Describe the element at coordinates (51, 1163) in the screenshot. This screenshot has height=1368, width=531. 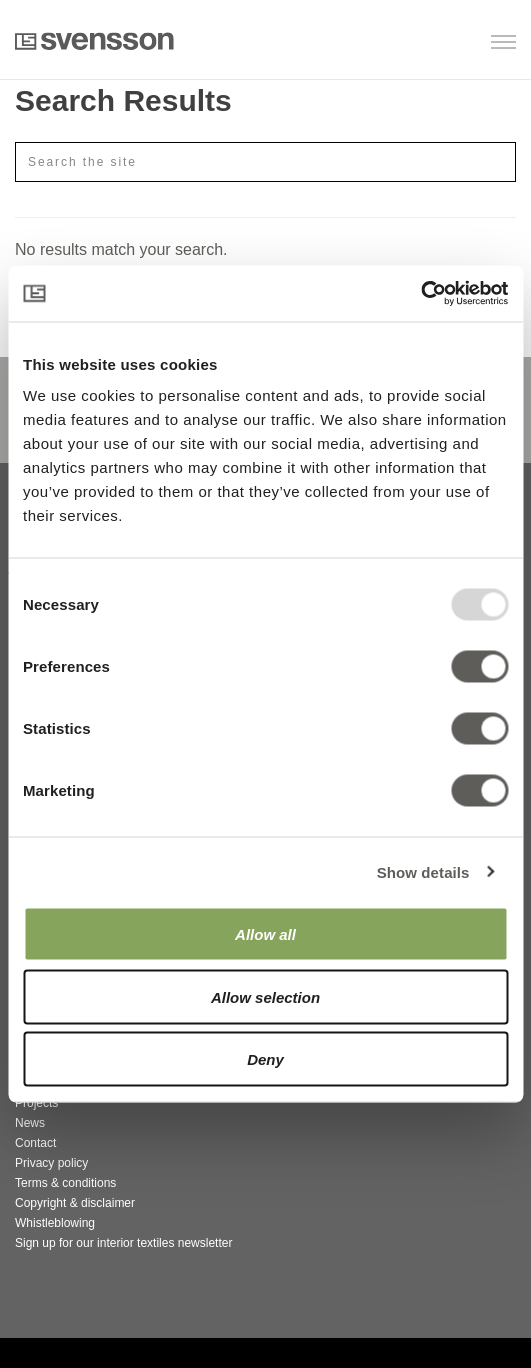
I see `Privacy policy` at that location.